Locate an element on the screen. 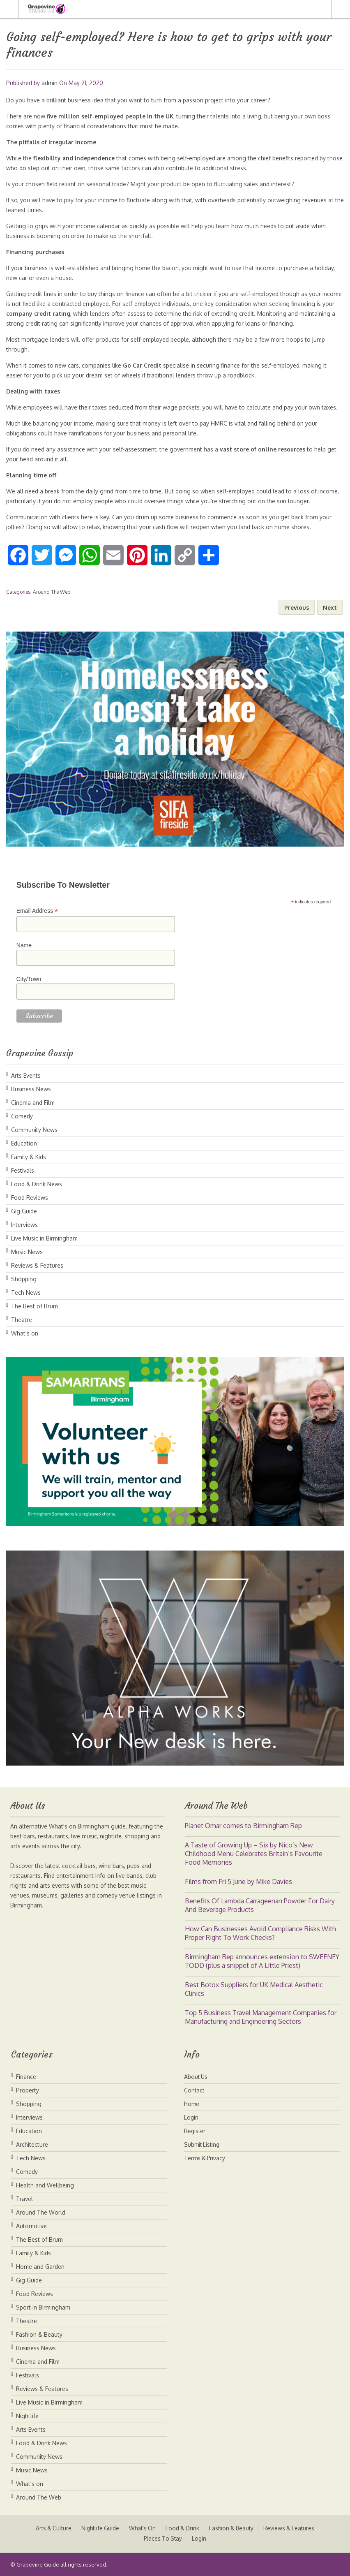  Arts Events is located at coordinates (26, 1075).